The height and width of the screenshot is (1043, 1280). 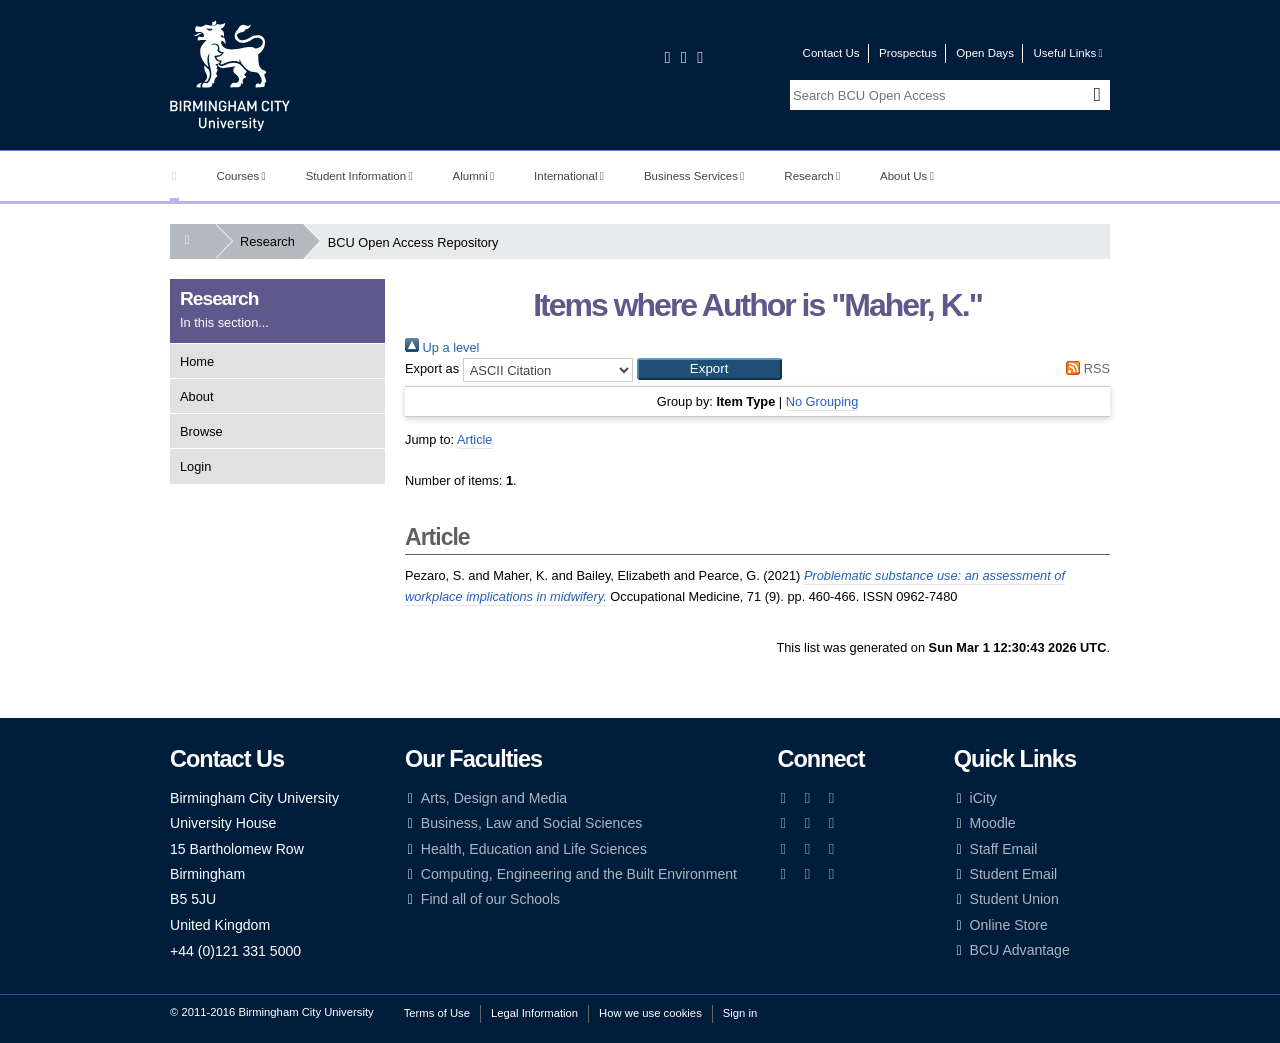 I want to click on How we use cookies, so click(x=650, y=1013).